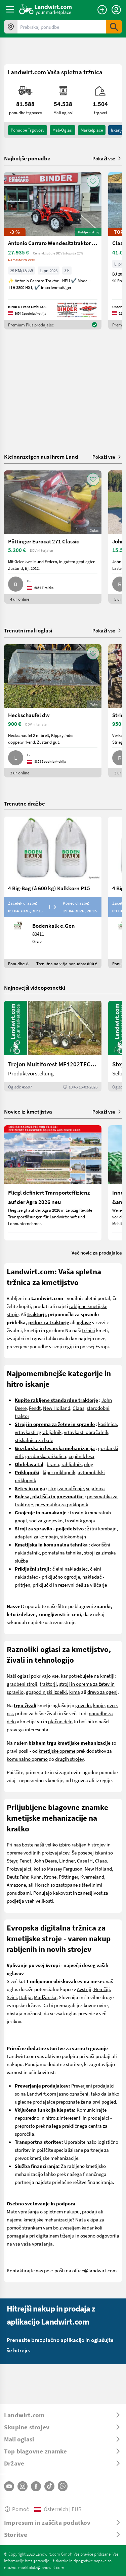  I want to click on konje, so click(98, 1705).